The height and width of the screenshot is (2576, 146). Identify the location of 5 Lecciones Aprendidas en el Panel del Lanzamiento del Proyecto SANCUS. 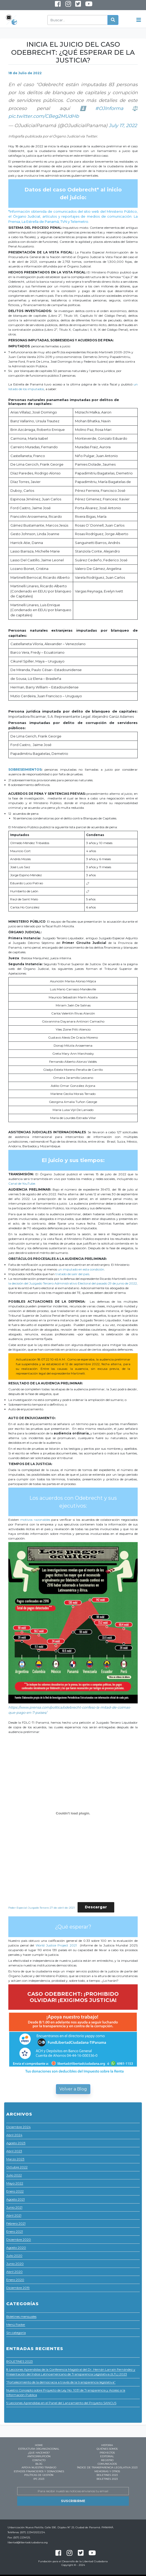
(61, 2403).